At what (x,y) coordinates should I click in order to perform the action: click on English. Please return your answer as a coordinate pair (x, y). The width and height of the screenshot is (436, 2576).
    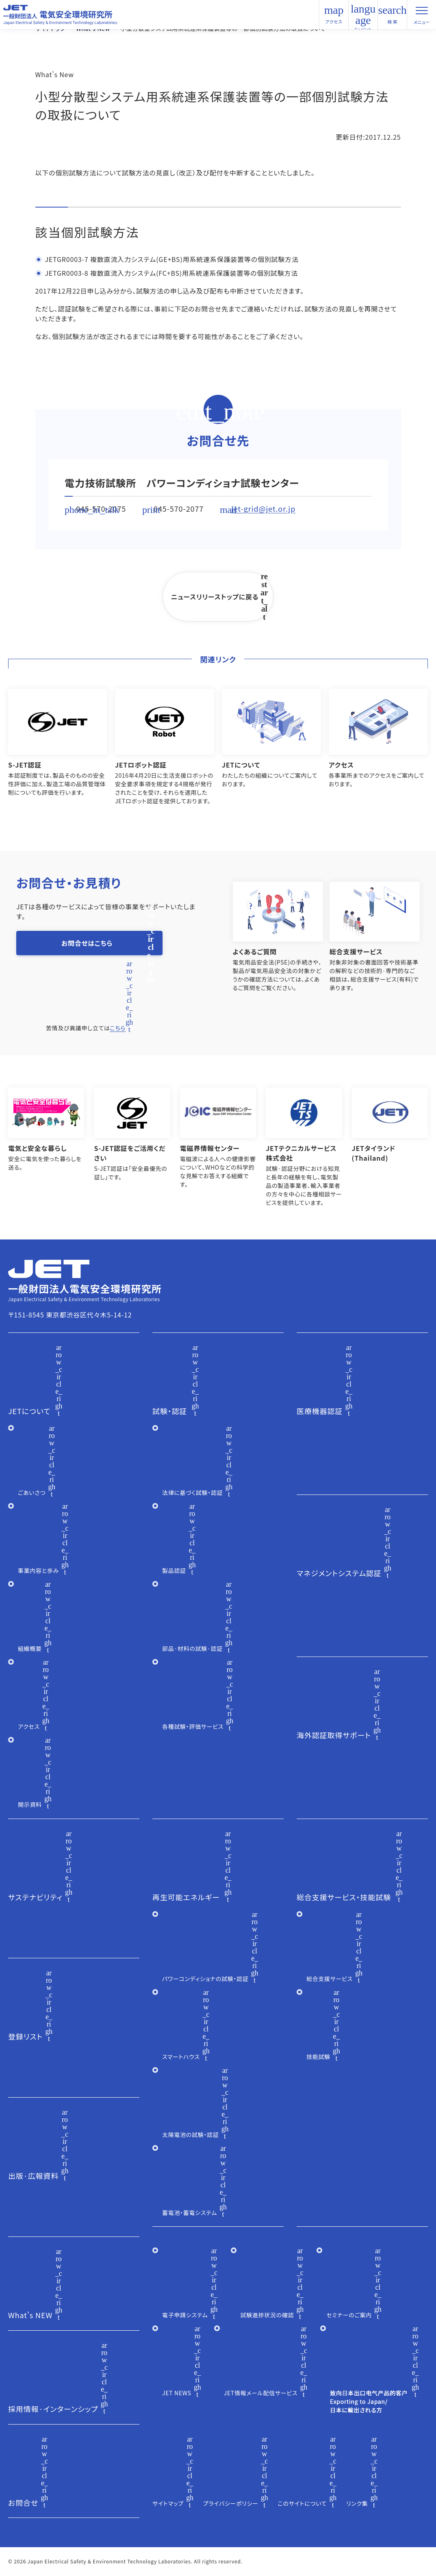
    Looking at the image, I should click on (363, 27).